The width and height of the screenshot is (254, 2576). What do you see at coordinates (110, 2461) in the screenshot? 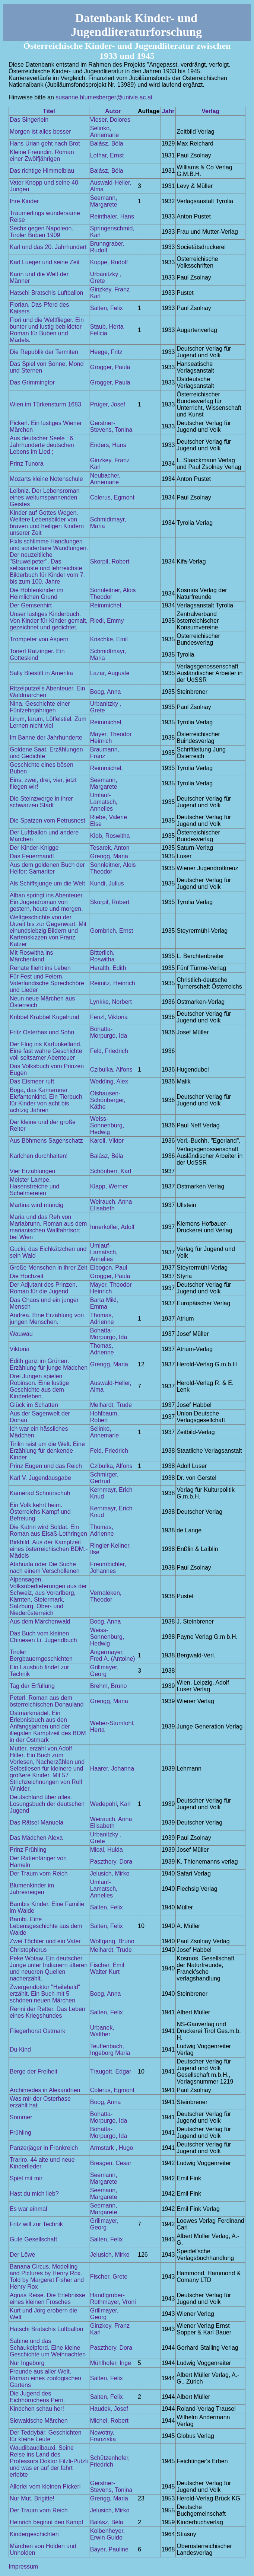
I see `Schützenhofer, Friedrich` at bounding box center [110, 2461].